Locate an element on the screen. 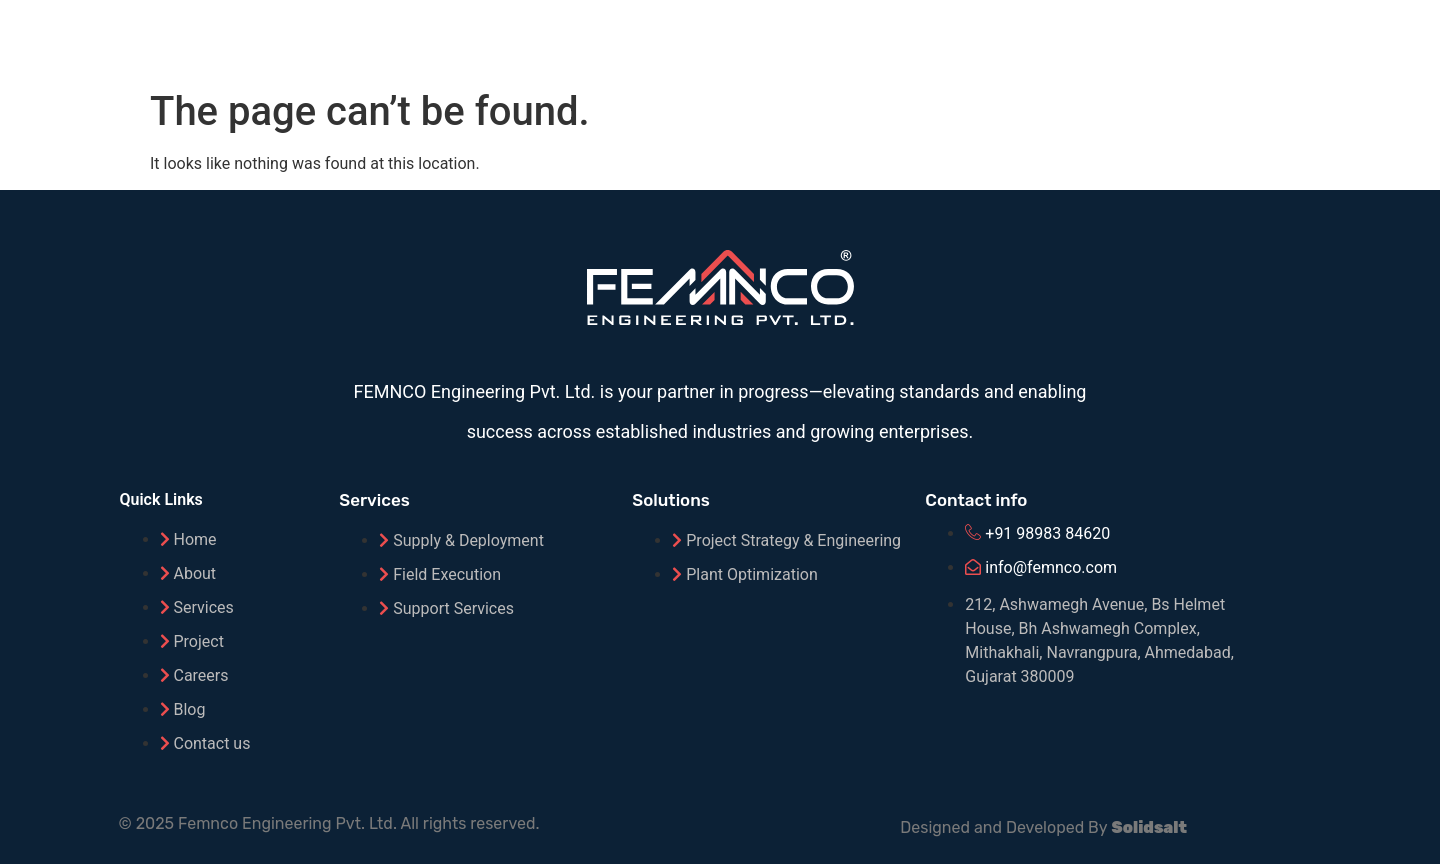  Contact is located at coordinates (1395, 39).